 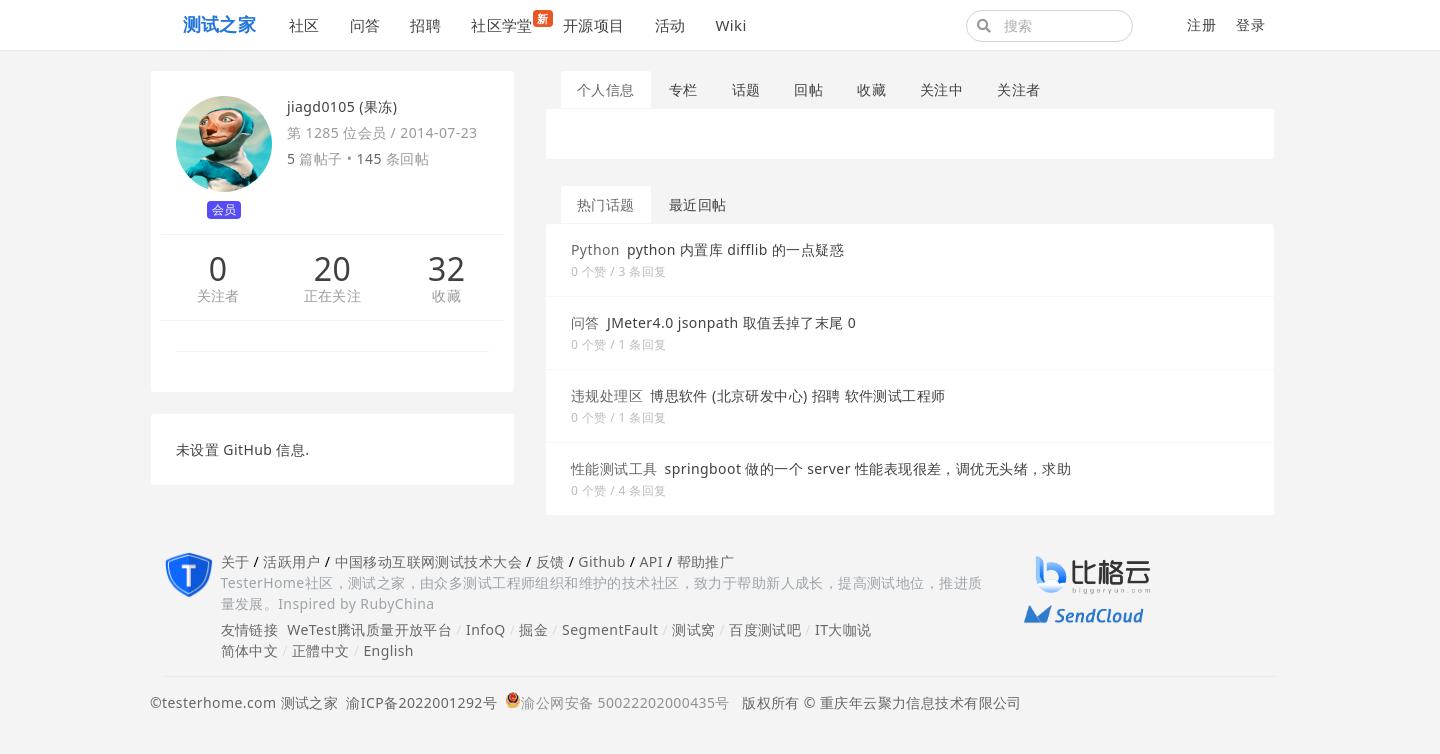 I want to click on 热门话题, so click(x=606, y=204).